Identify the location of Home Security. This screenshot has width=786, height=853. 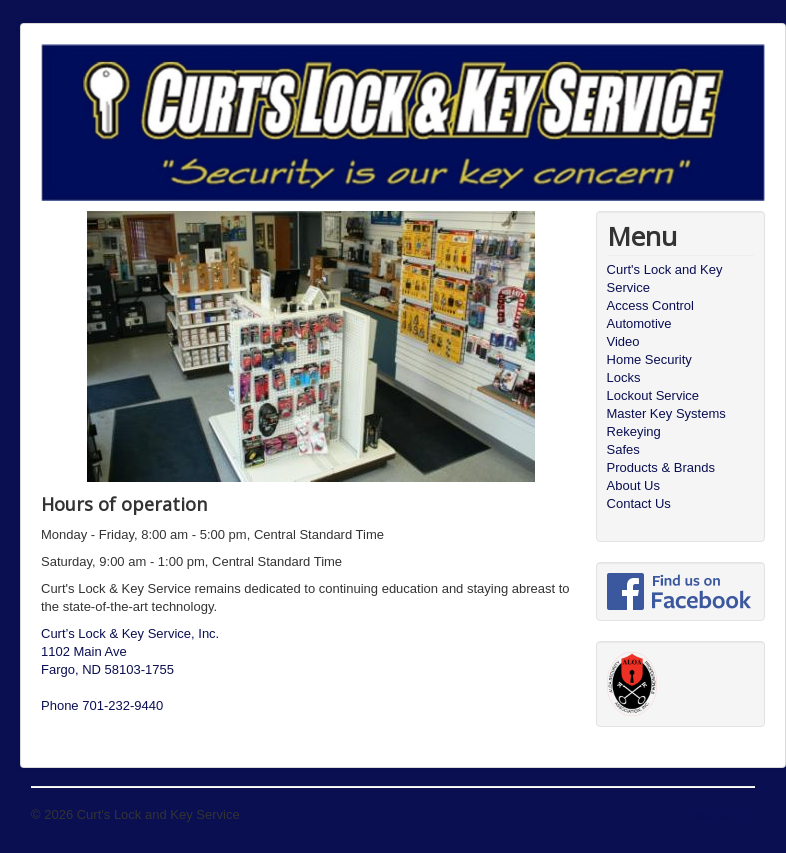
(649, 359).